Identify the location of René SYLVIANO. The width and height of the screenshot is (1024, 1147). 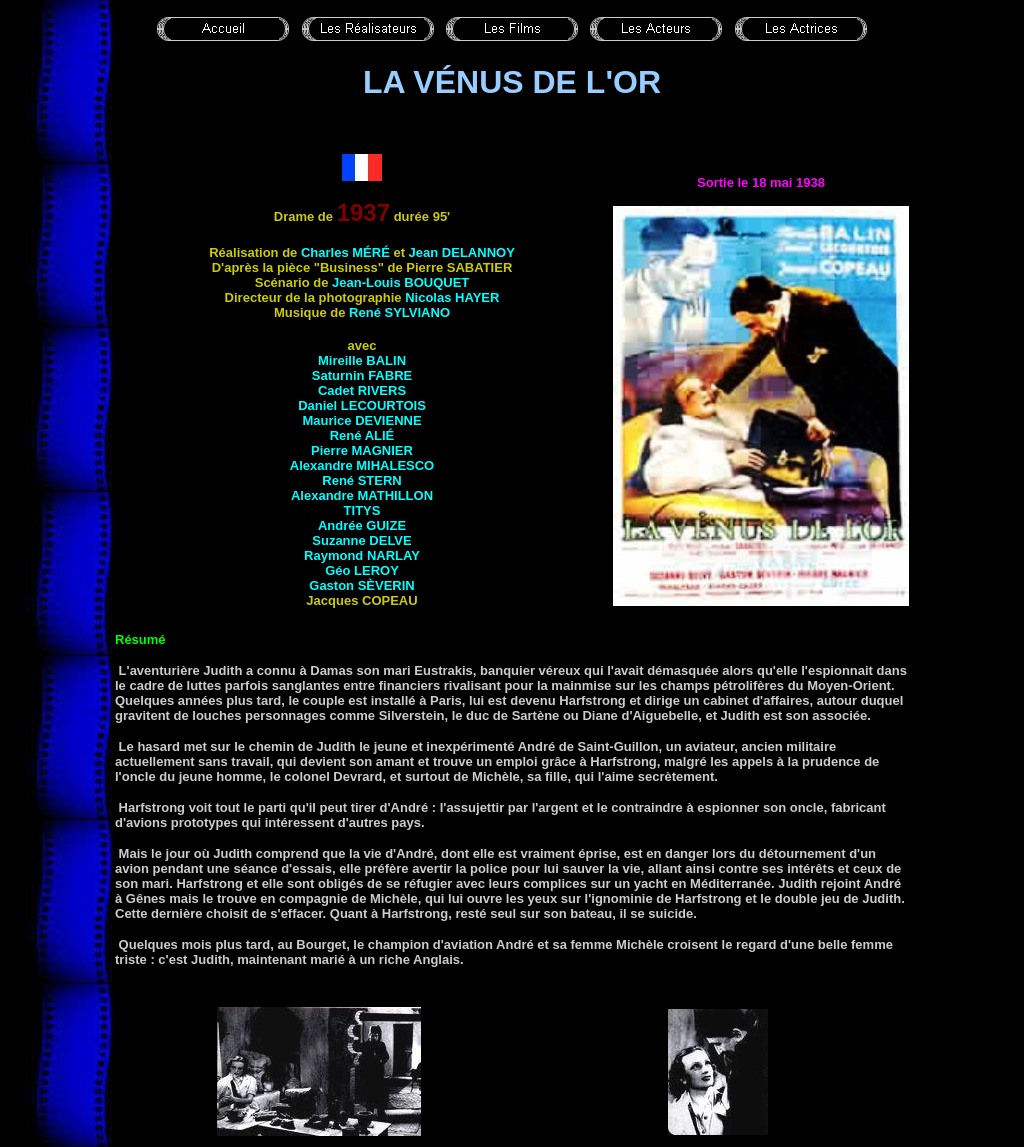
(399, 312).